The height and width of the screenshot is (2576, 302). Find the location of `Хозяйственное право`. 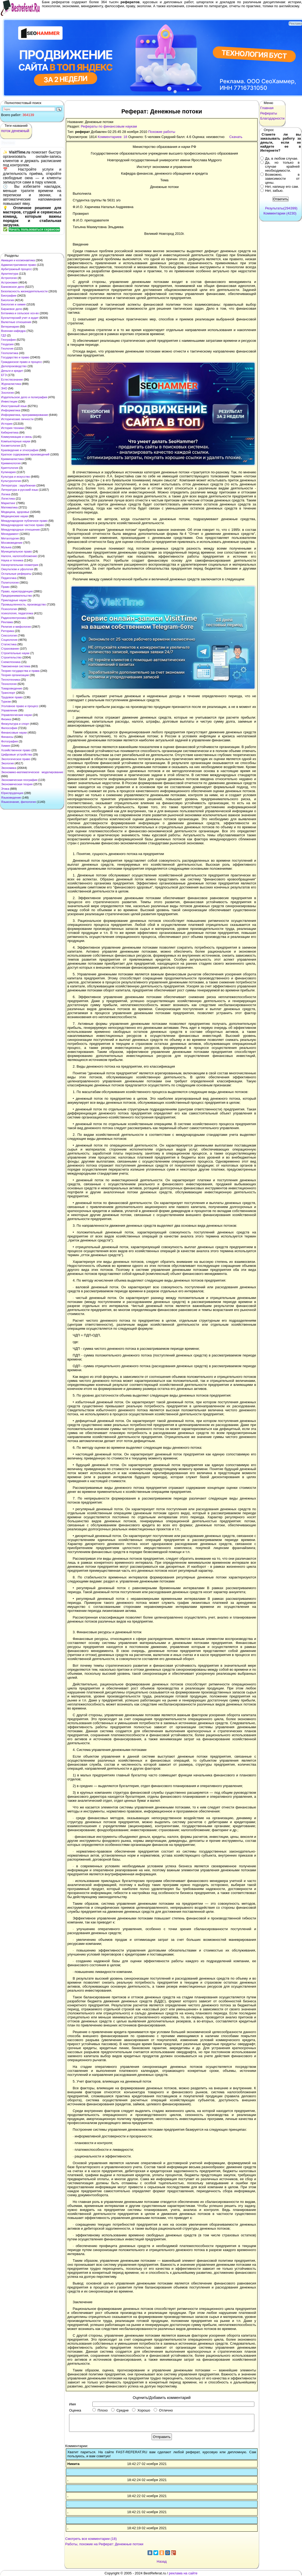

Хозяйственное право is located at coordinates (16, 750).